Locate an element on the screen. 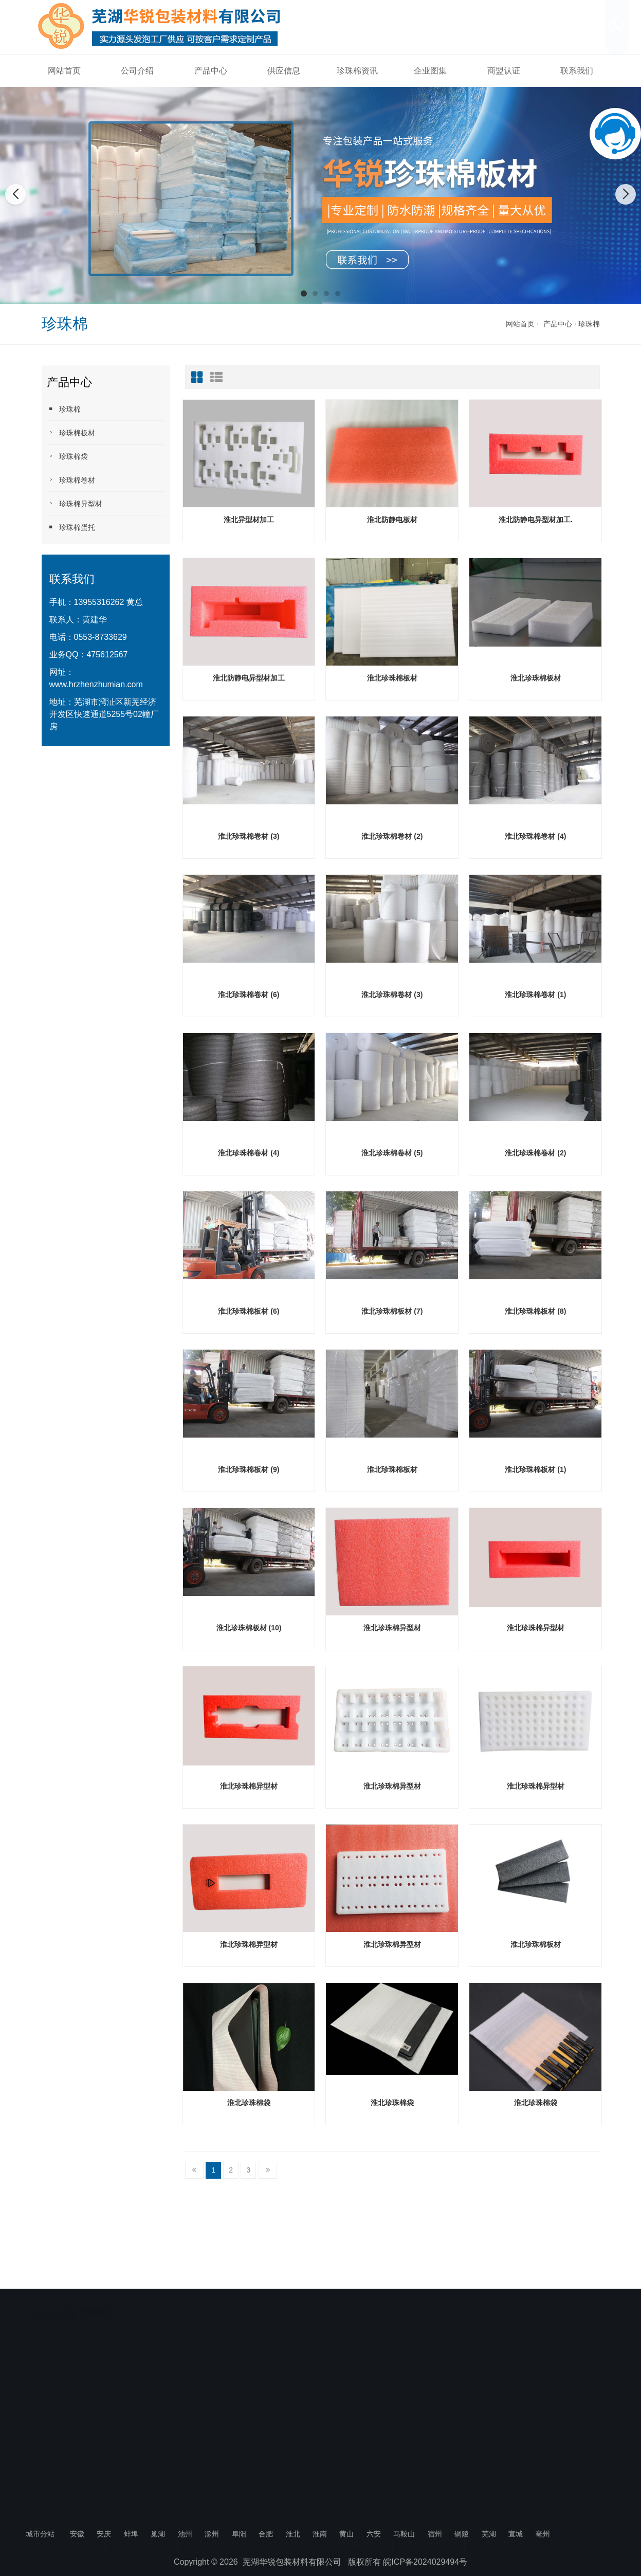 Image resolution: width=641 pixels, height=2576 pixels. 淮北珍珠棉板材 is located at coordinates (392, 678).